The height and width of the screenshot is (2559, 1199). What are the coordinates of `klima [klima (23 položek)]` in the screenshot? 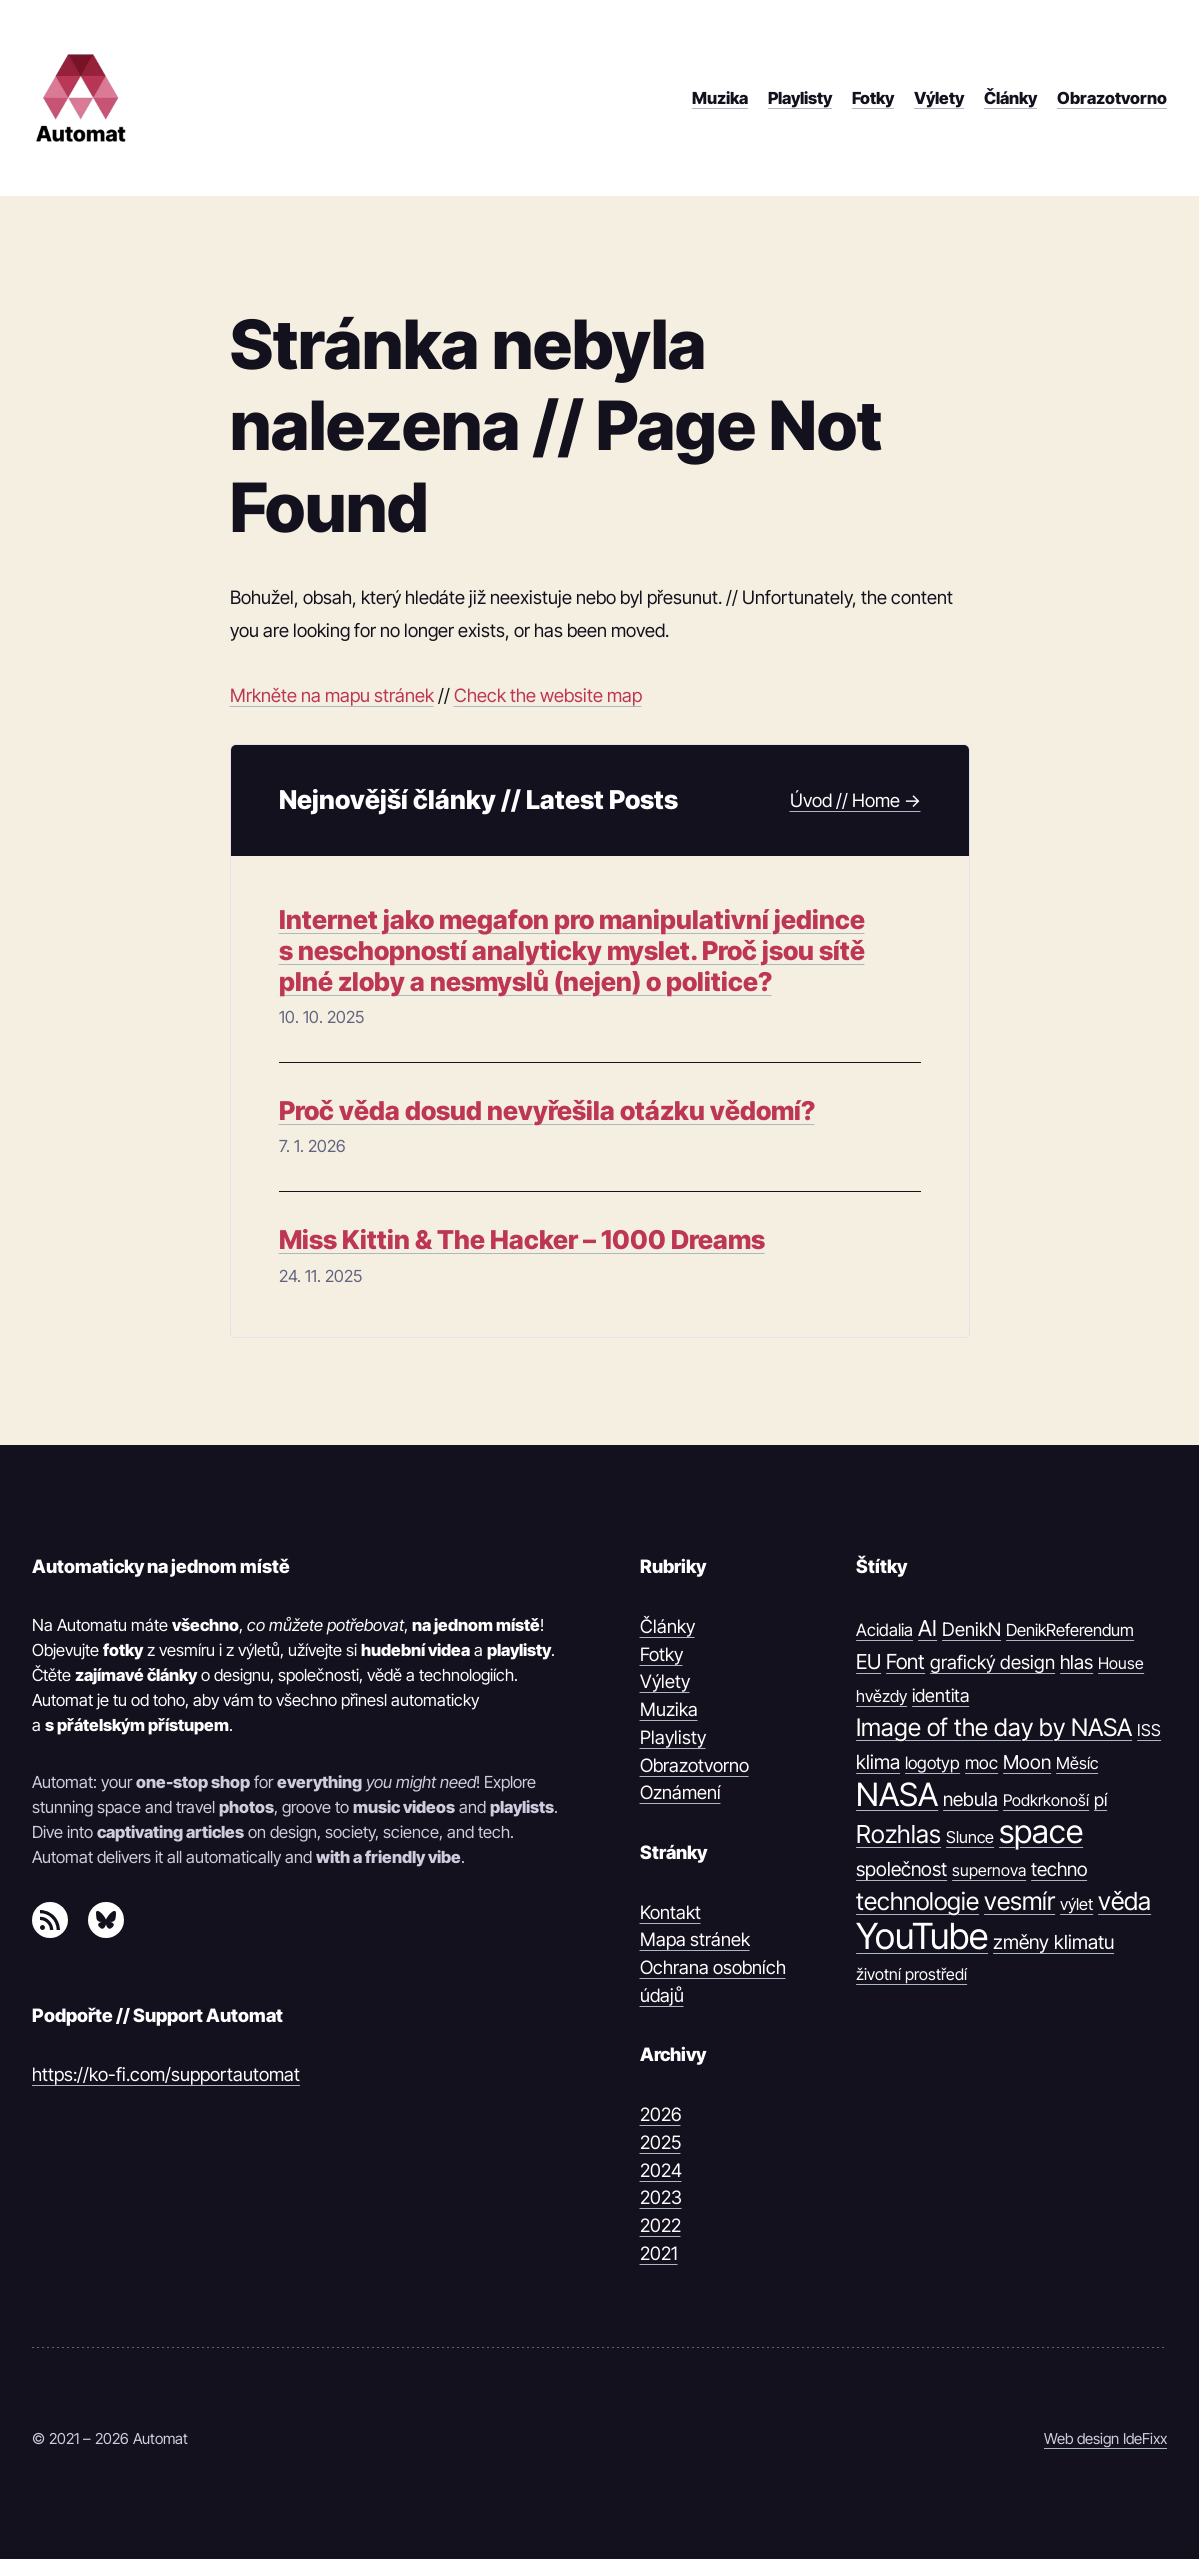 It's located at (878, 1762).